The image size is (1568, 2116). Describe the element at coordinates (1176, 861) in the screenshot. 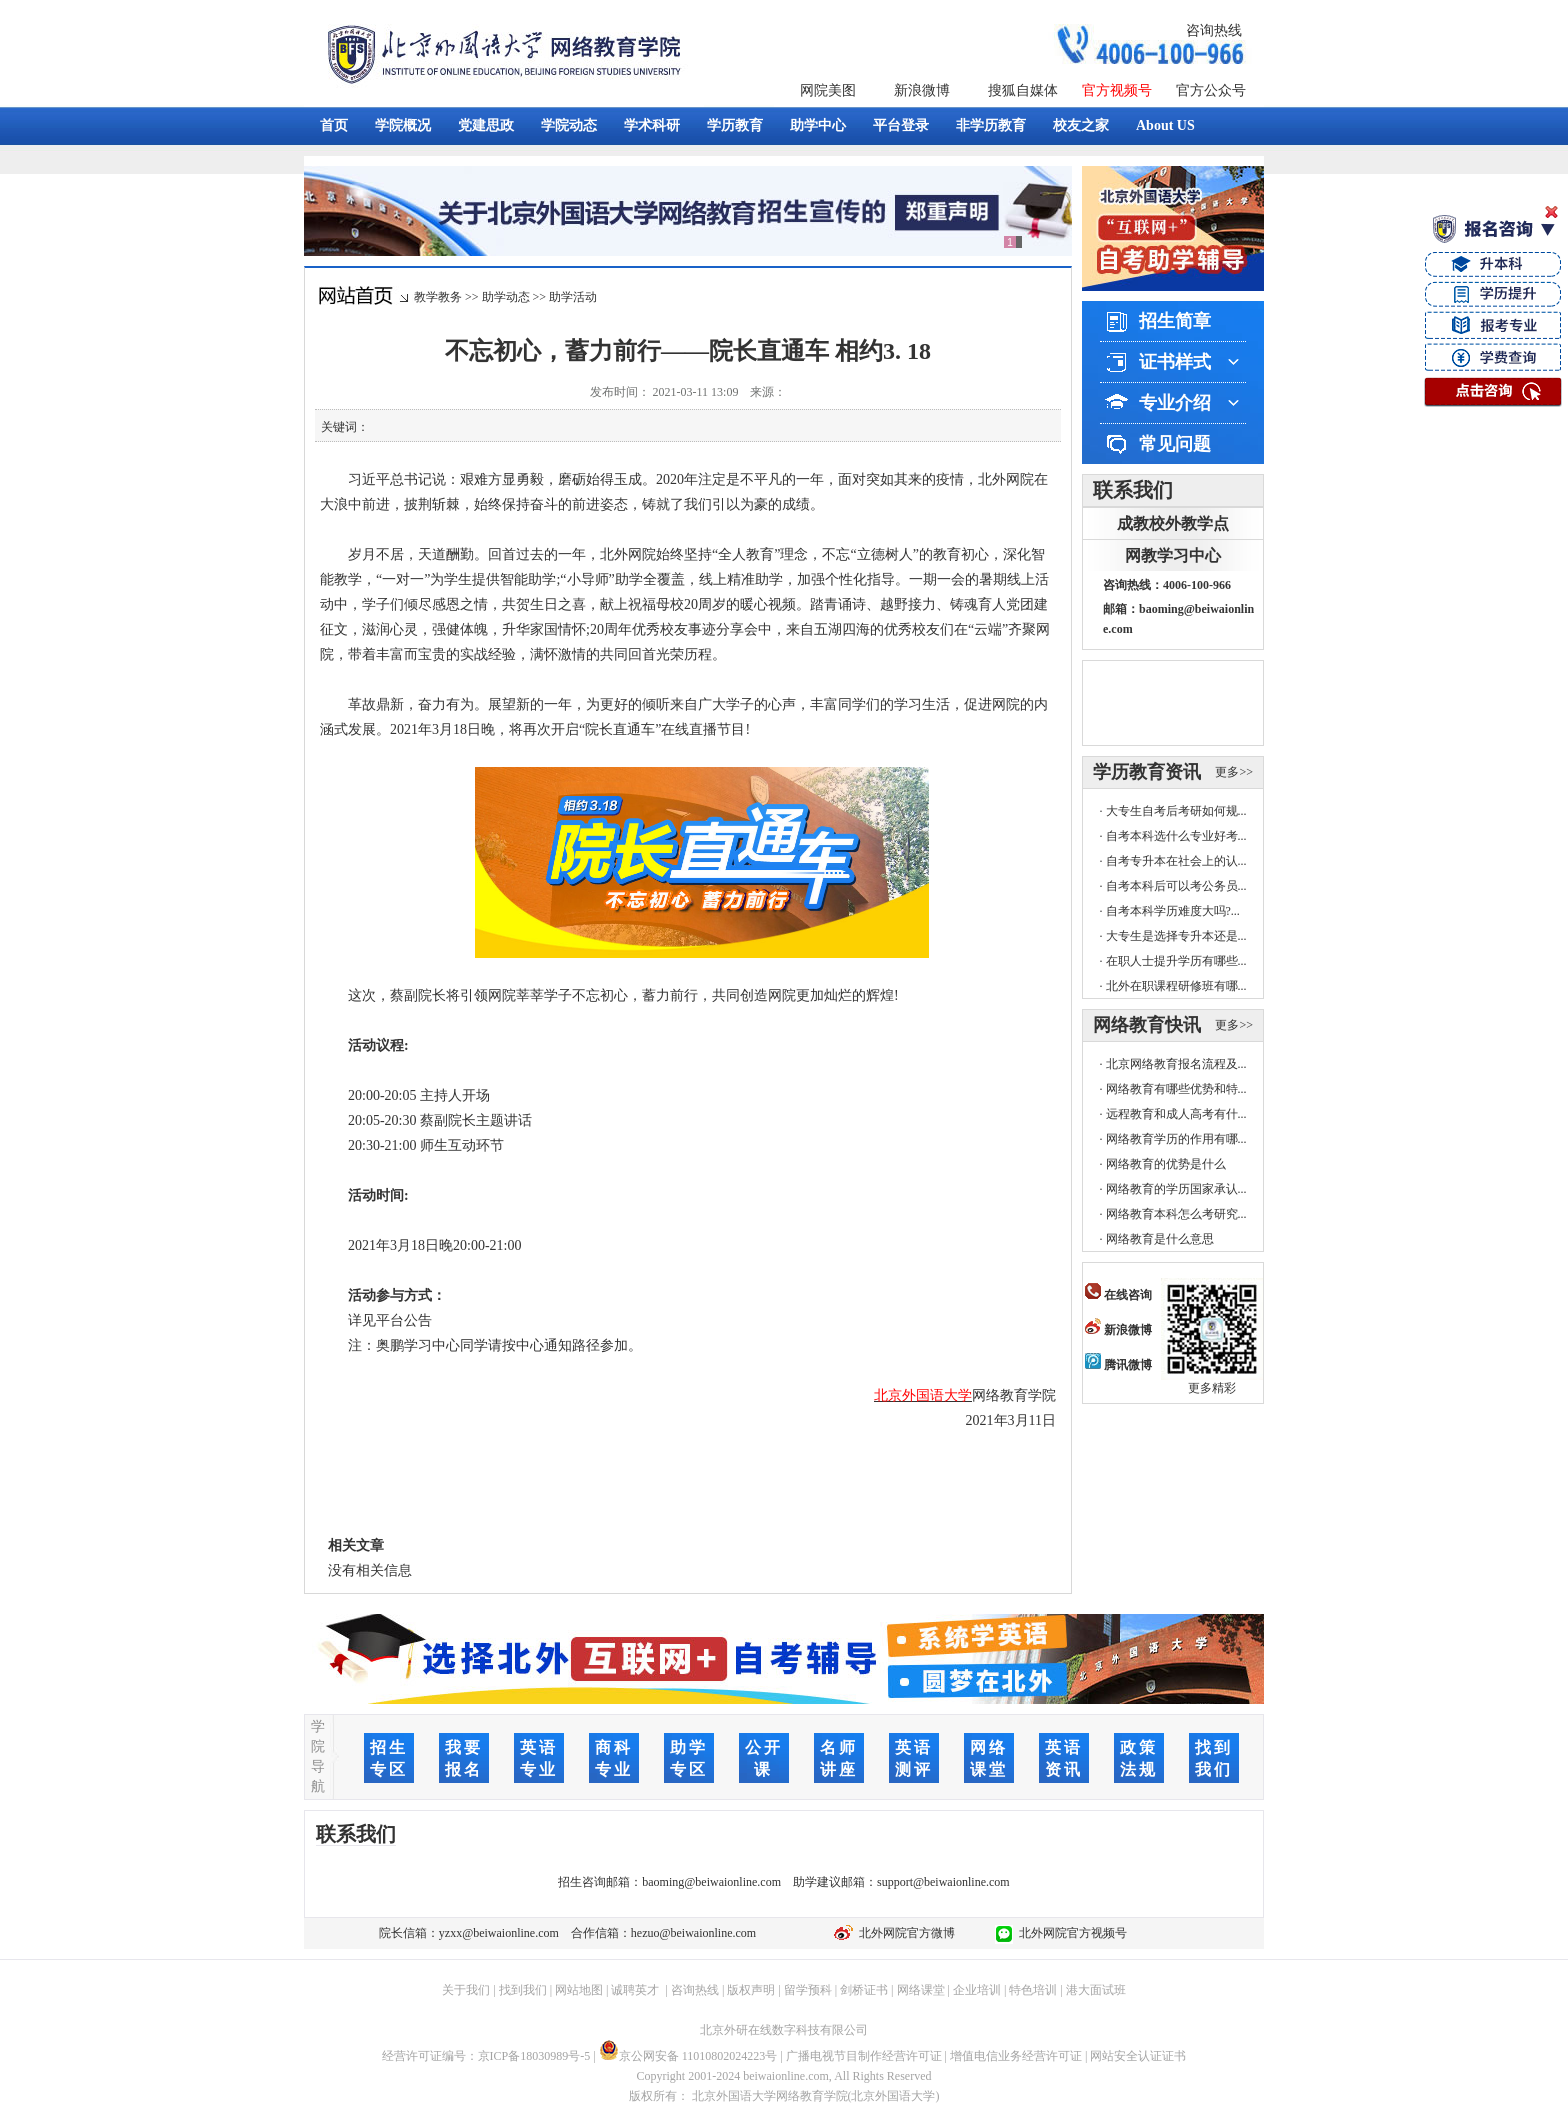

I see `自考专升本在社会上的认...` at that location.